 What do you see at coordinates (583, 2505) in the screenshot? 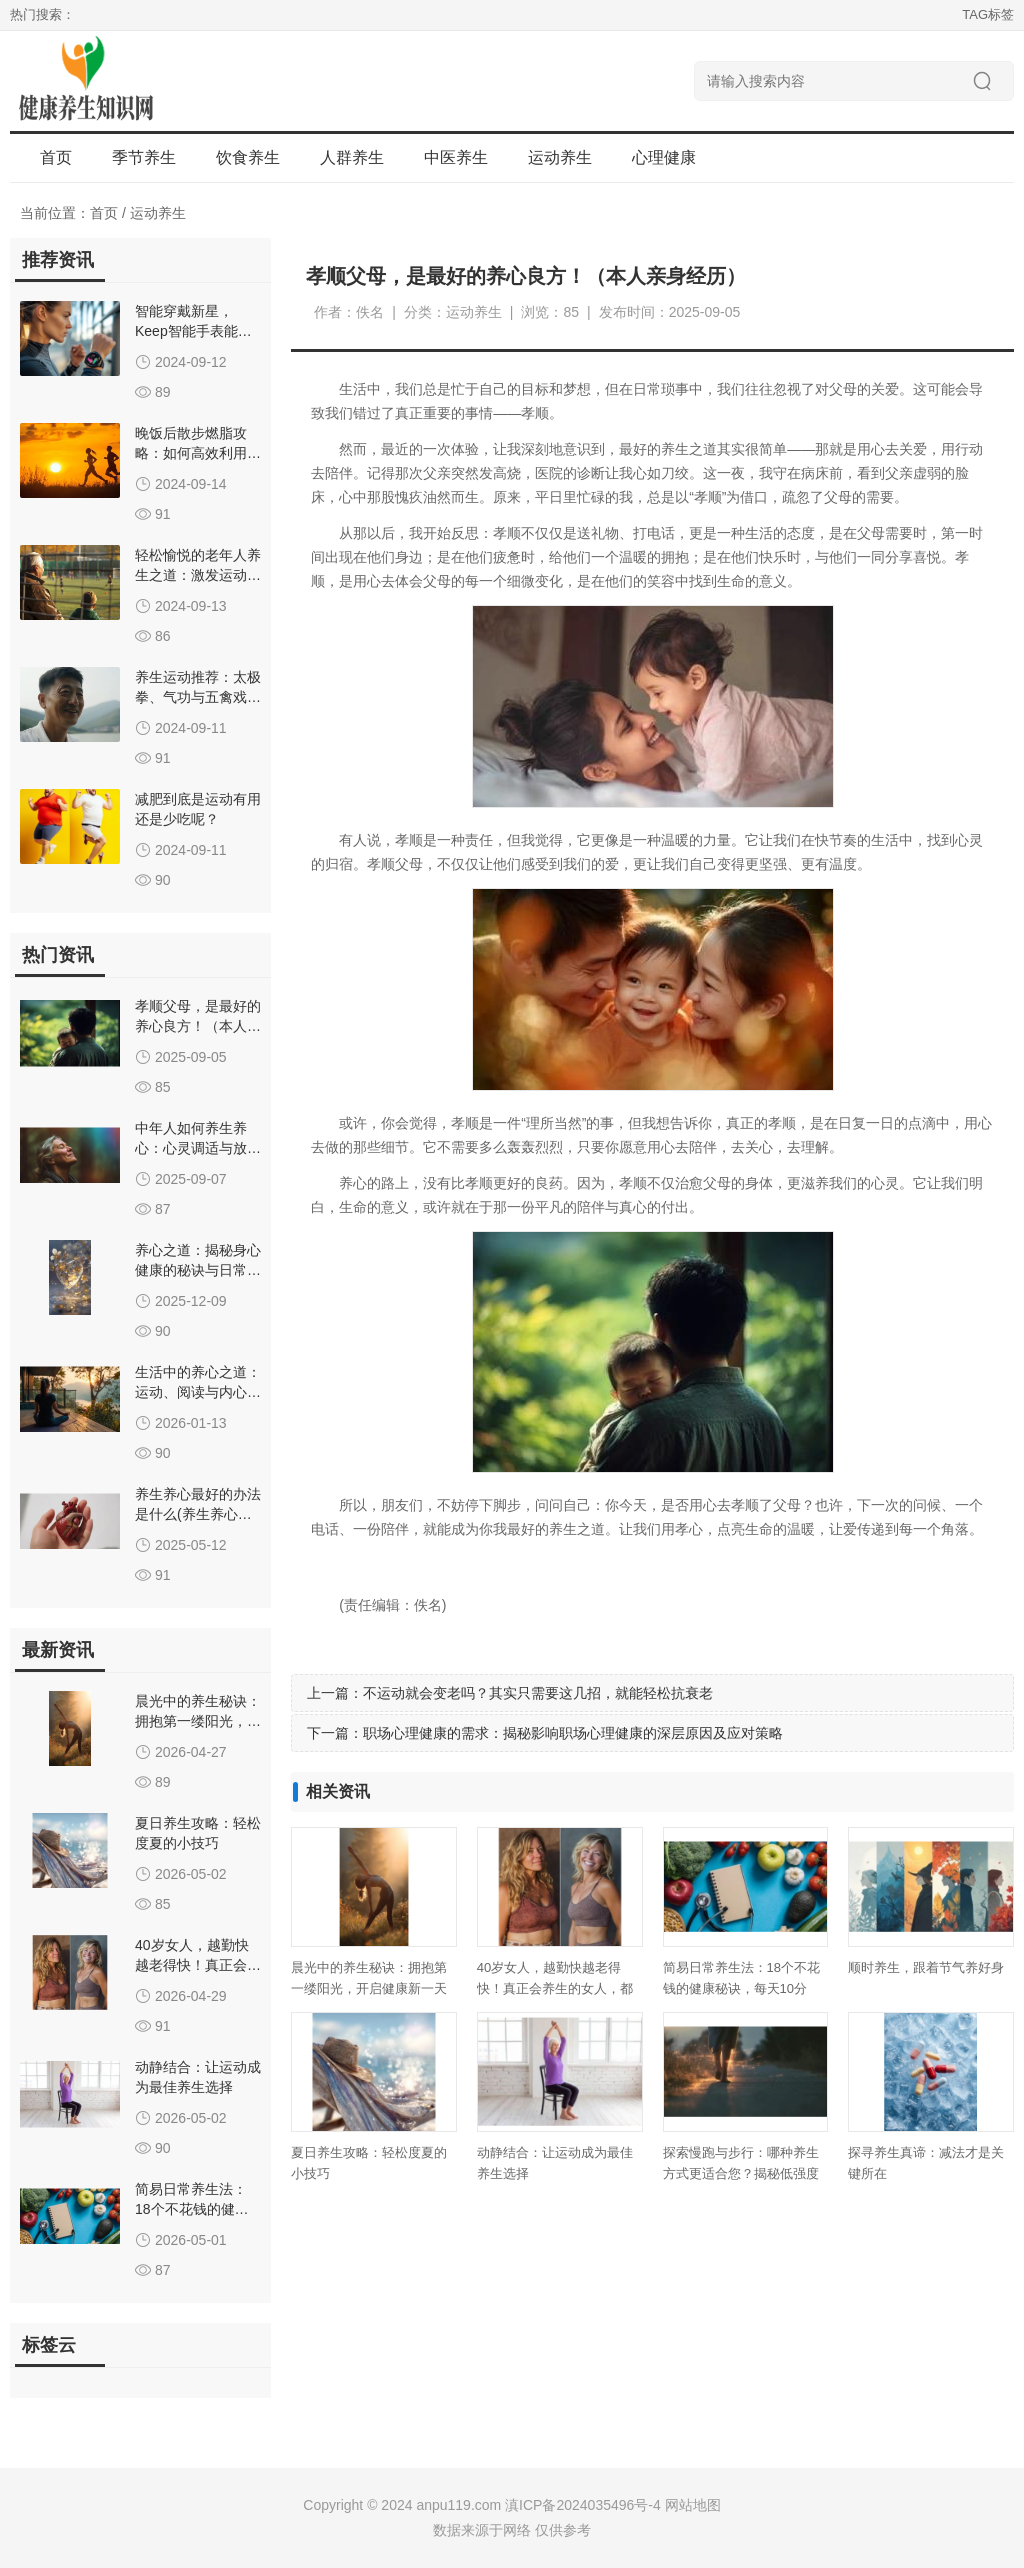
I see `滇ICP备2024035496号-4` at bounding box center [583, 2505].